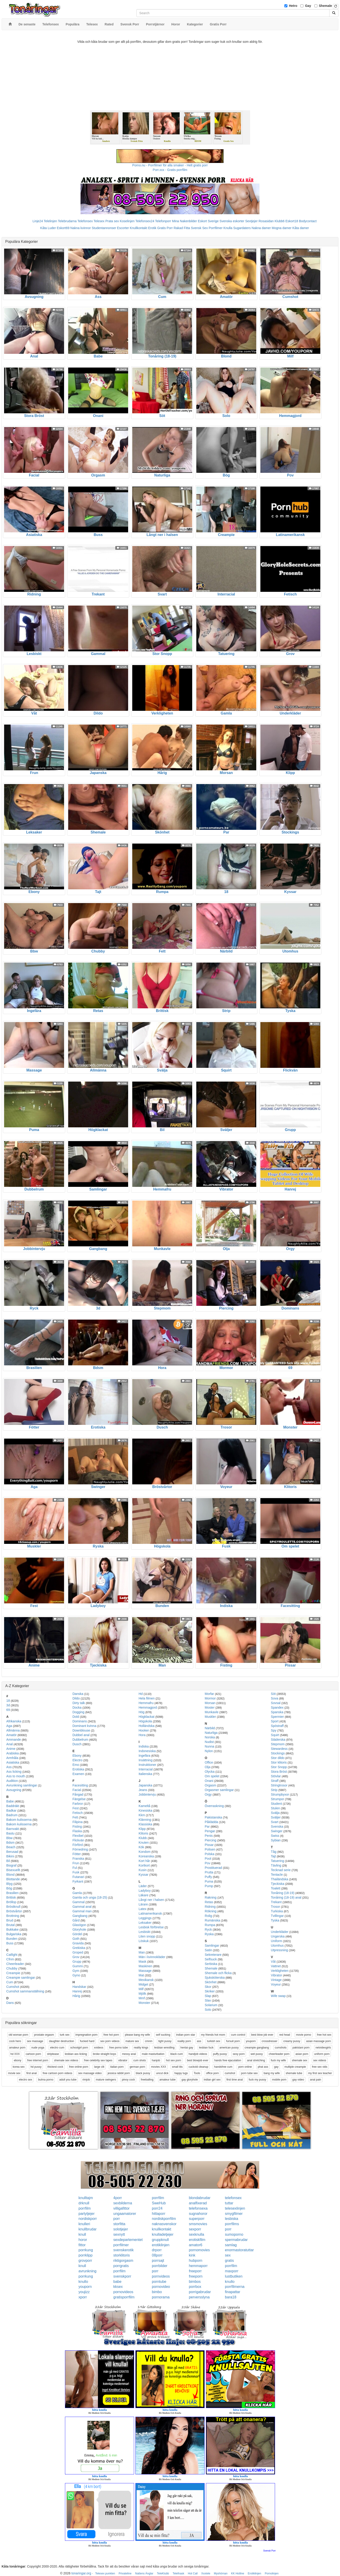  I want to click on Vibrator, so click(276, 1975).